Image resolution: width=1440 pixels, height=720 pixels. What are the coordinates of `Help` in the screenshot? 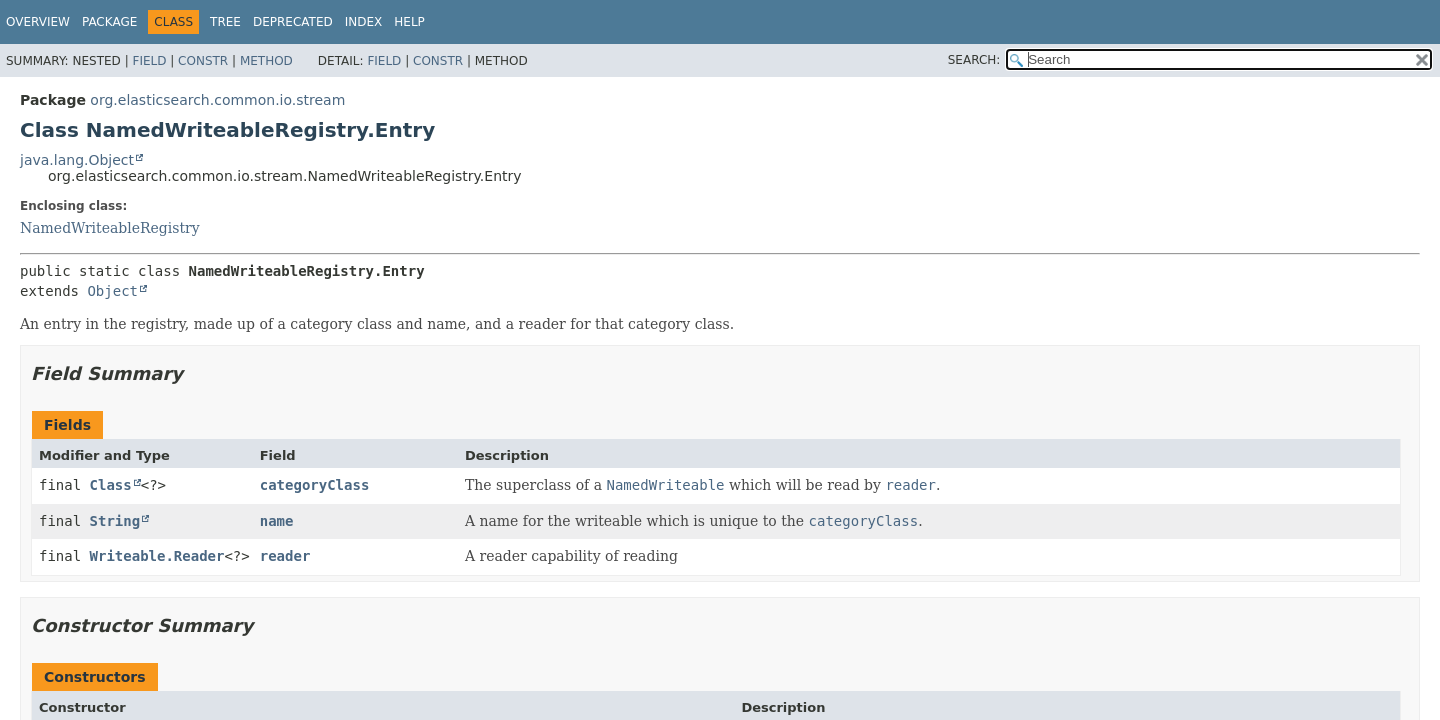 It's located at (409, 22).